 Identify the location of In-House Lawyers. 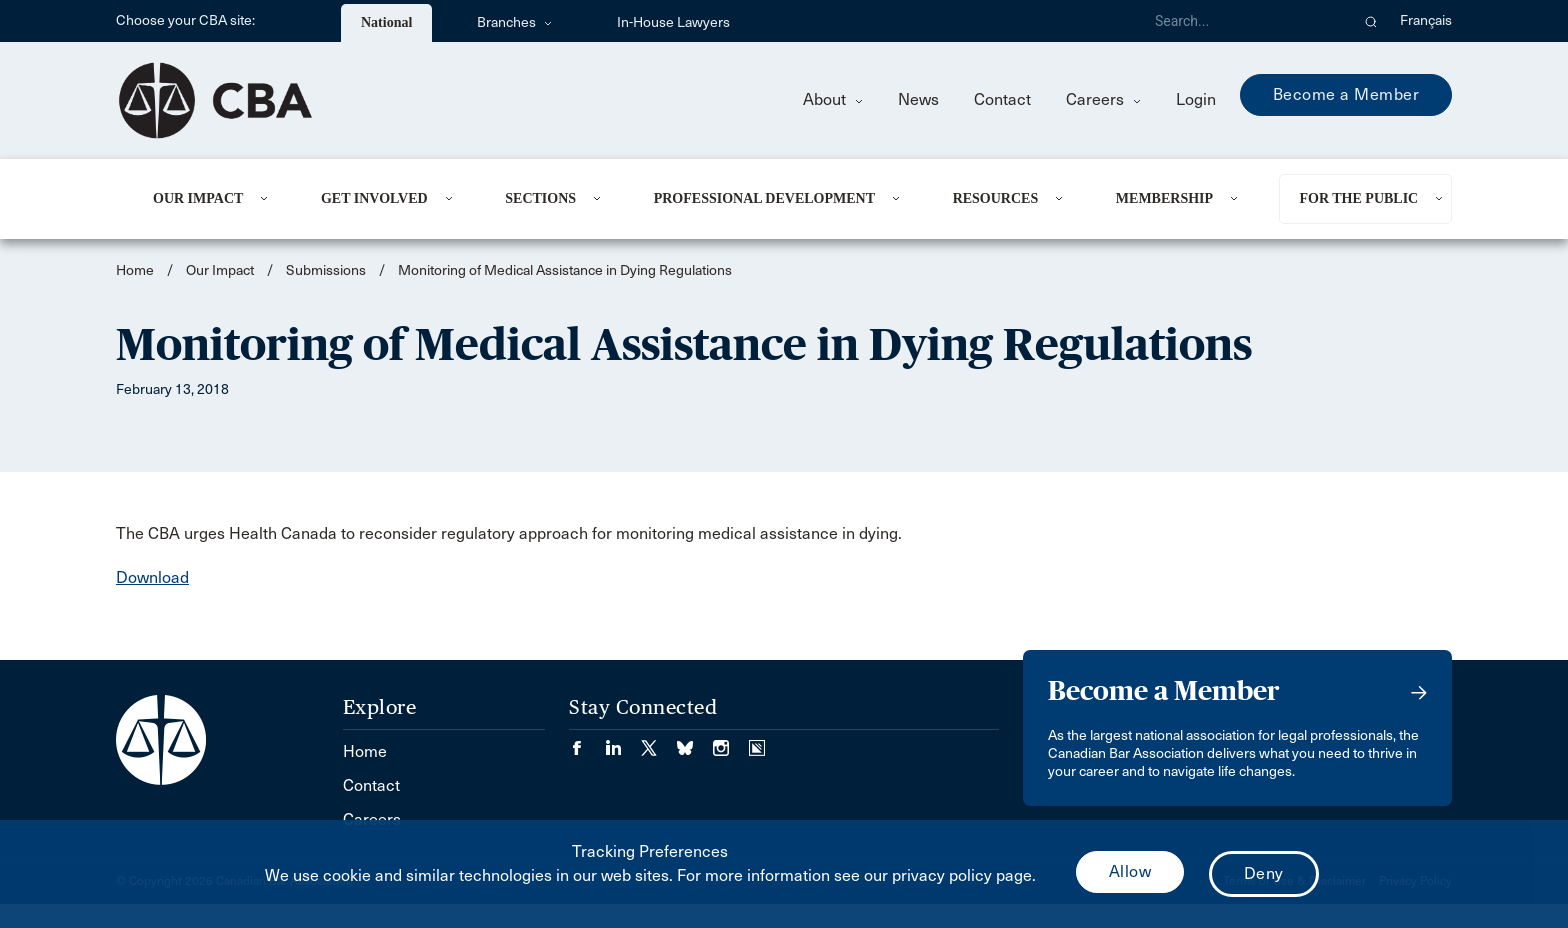
(673, 22).